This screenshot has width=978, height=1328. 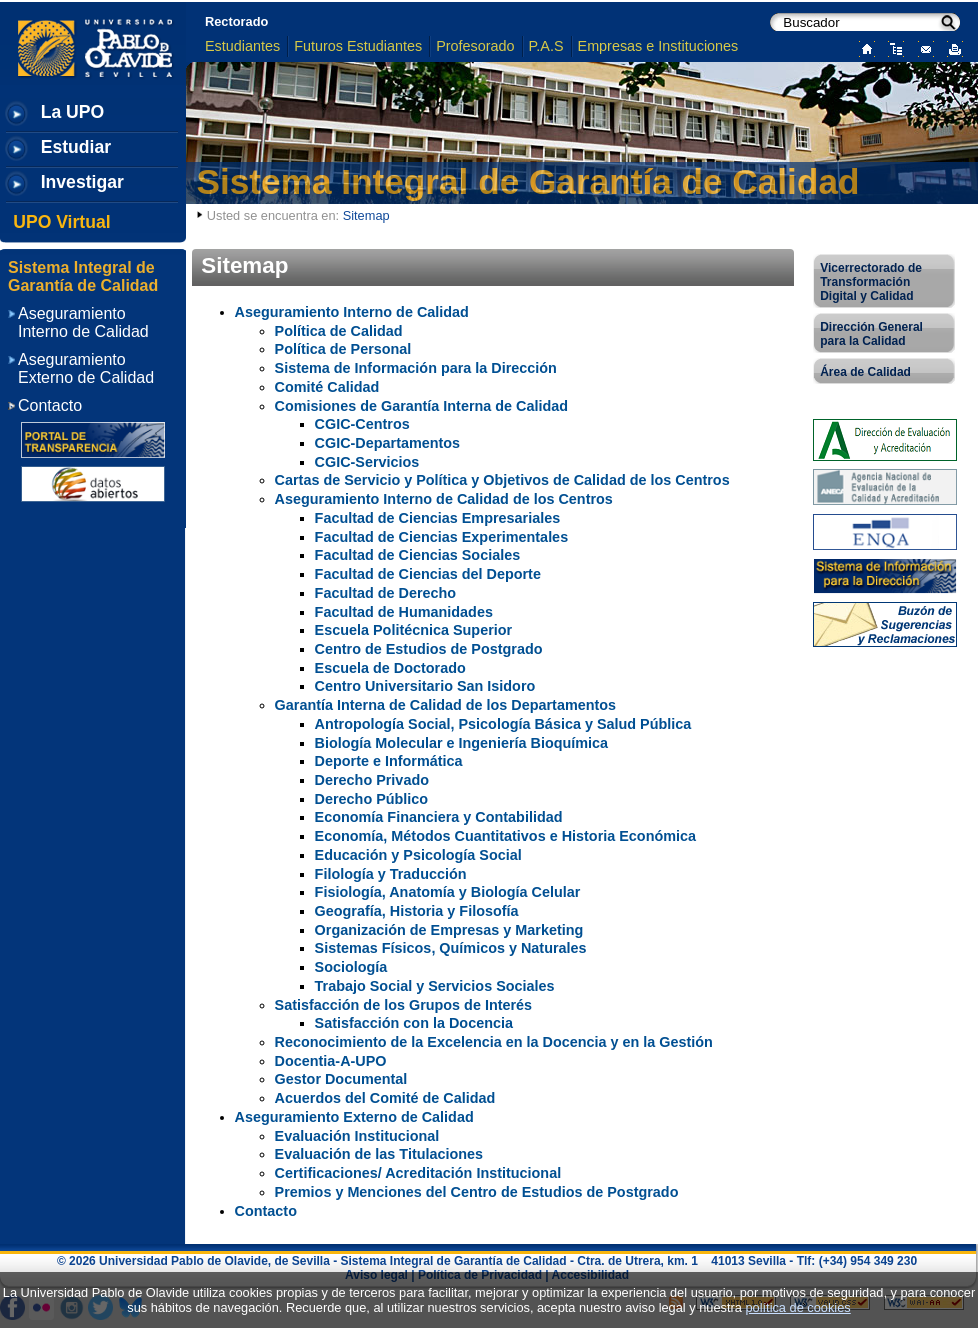 What do you see at coordinates (379, 1154) in the screenshot?
I see `Evaluación de las Titulaciones` at bounding box center [379, 1154].